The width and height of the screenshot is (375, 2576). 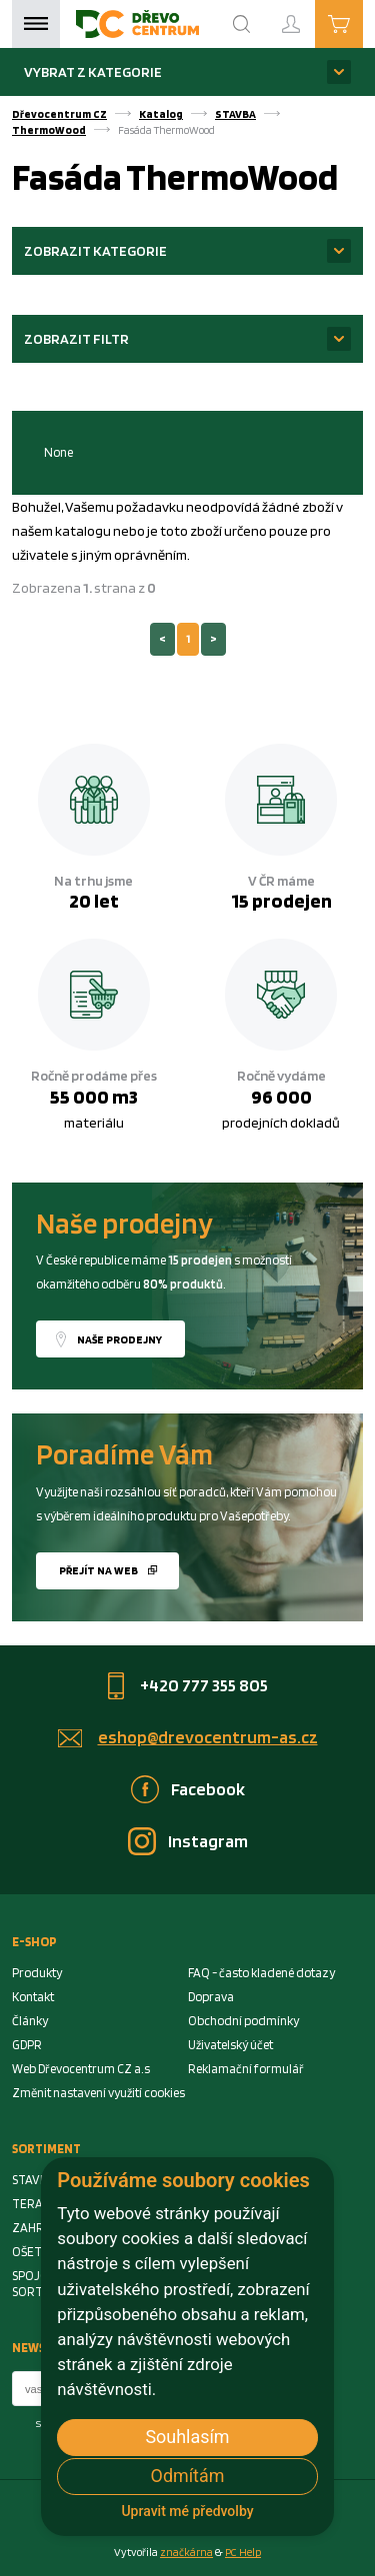 I want to click on značkárna, so click(x=186, y=2552).